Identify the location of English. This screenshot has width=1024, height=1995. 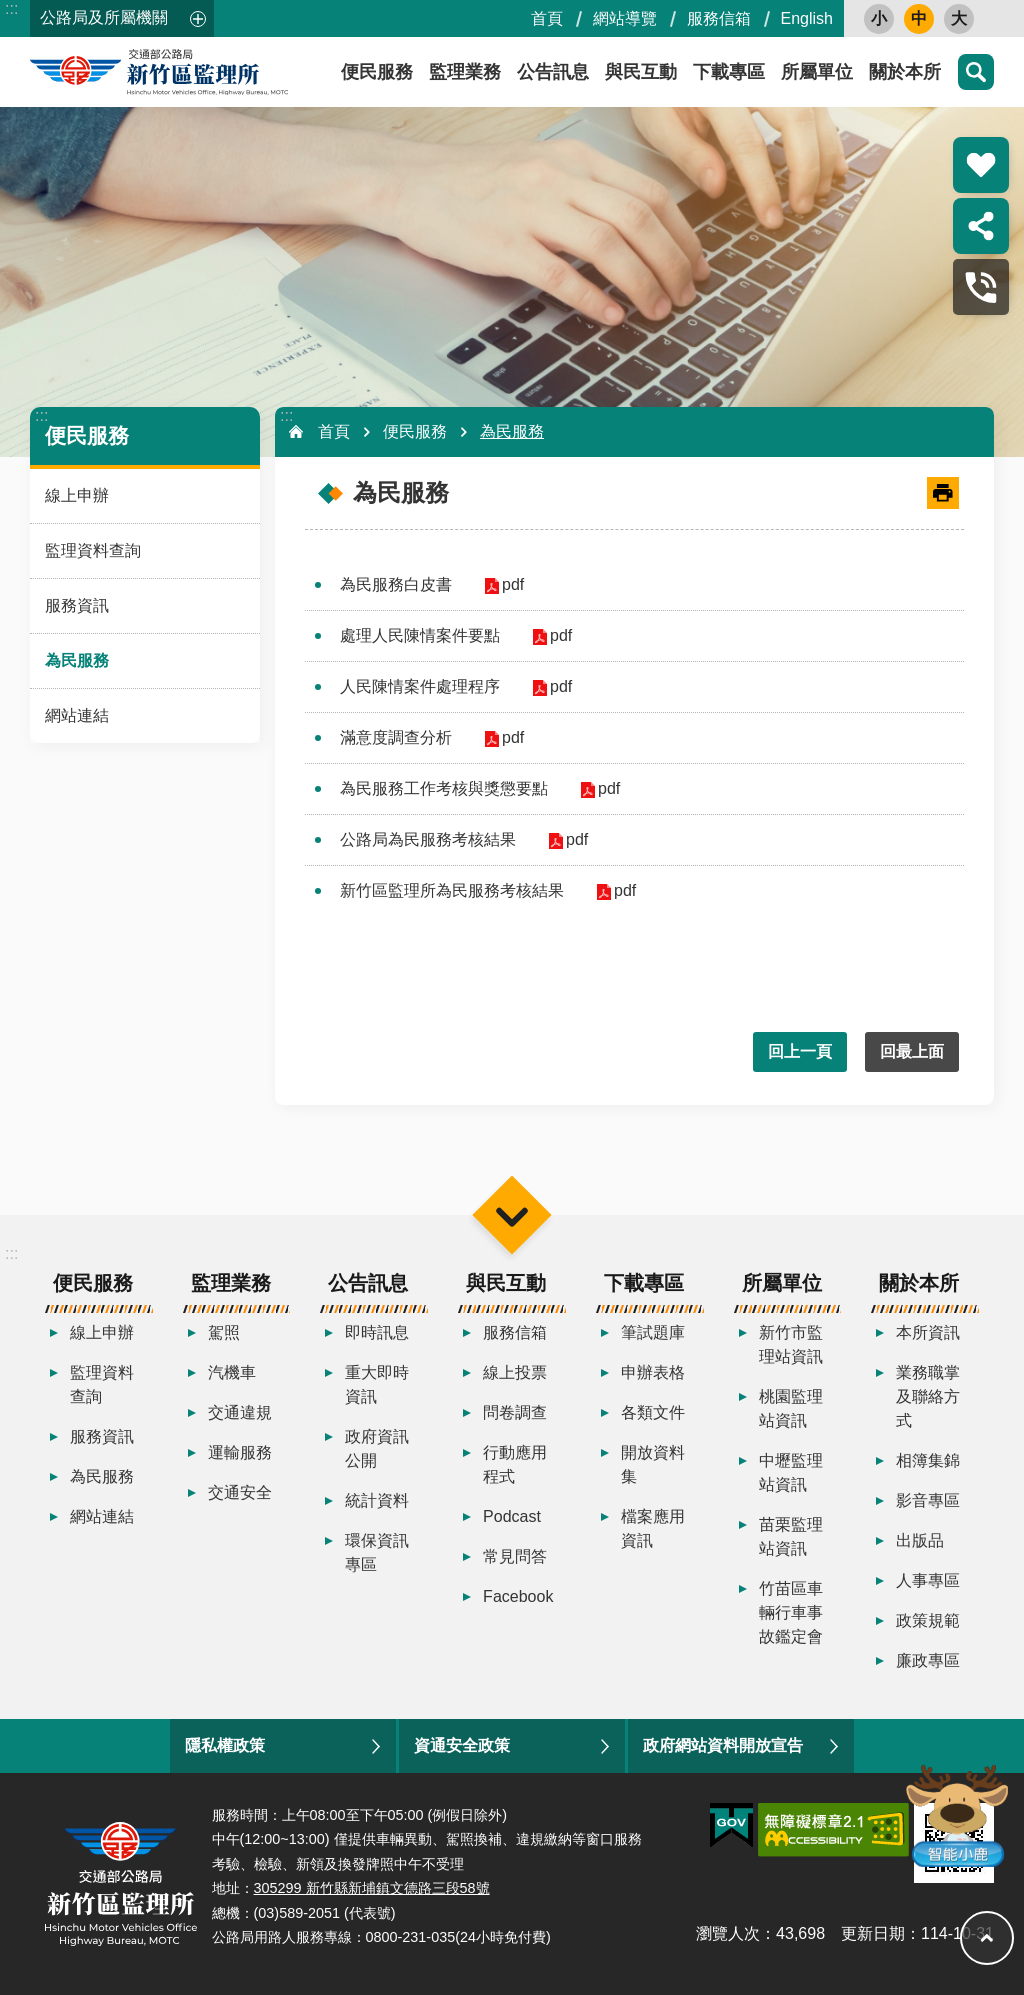
(807, 18).